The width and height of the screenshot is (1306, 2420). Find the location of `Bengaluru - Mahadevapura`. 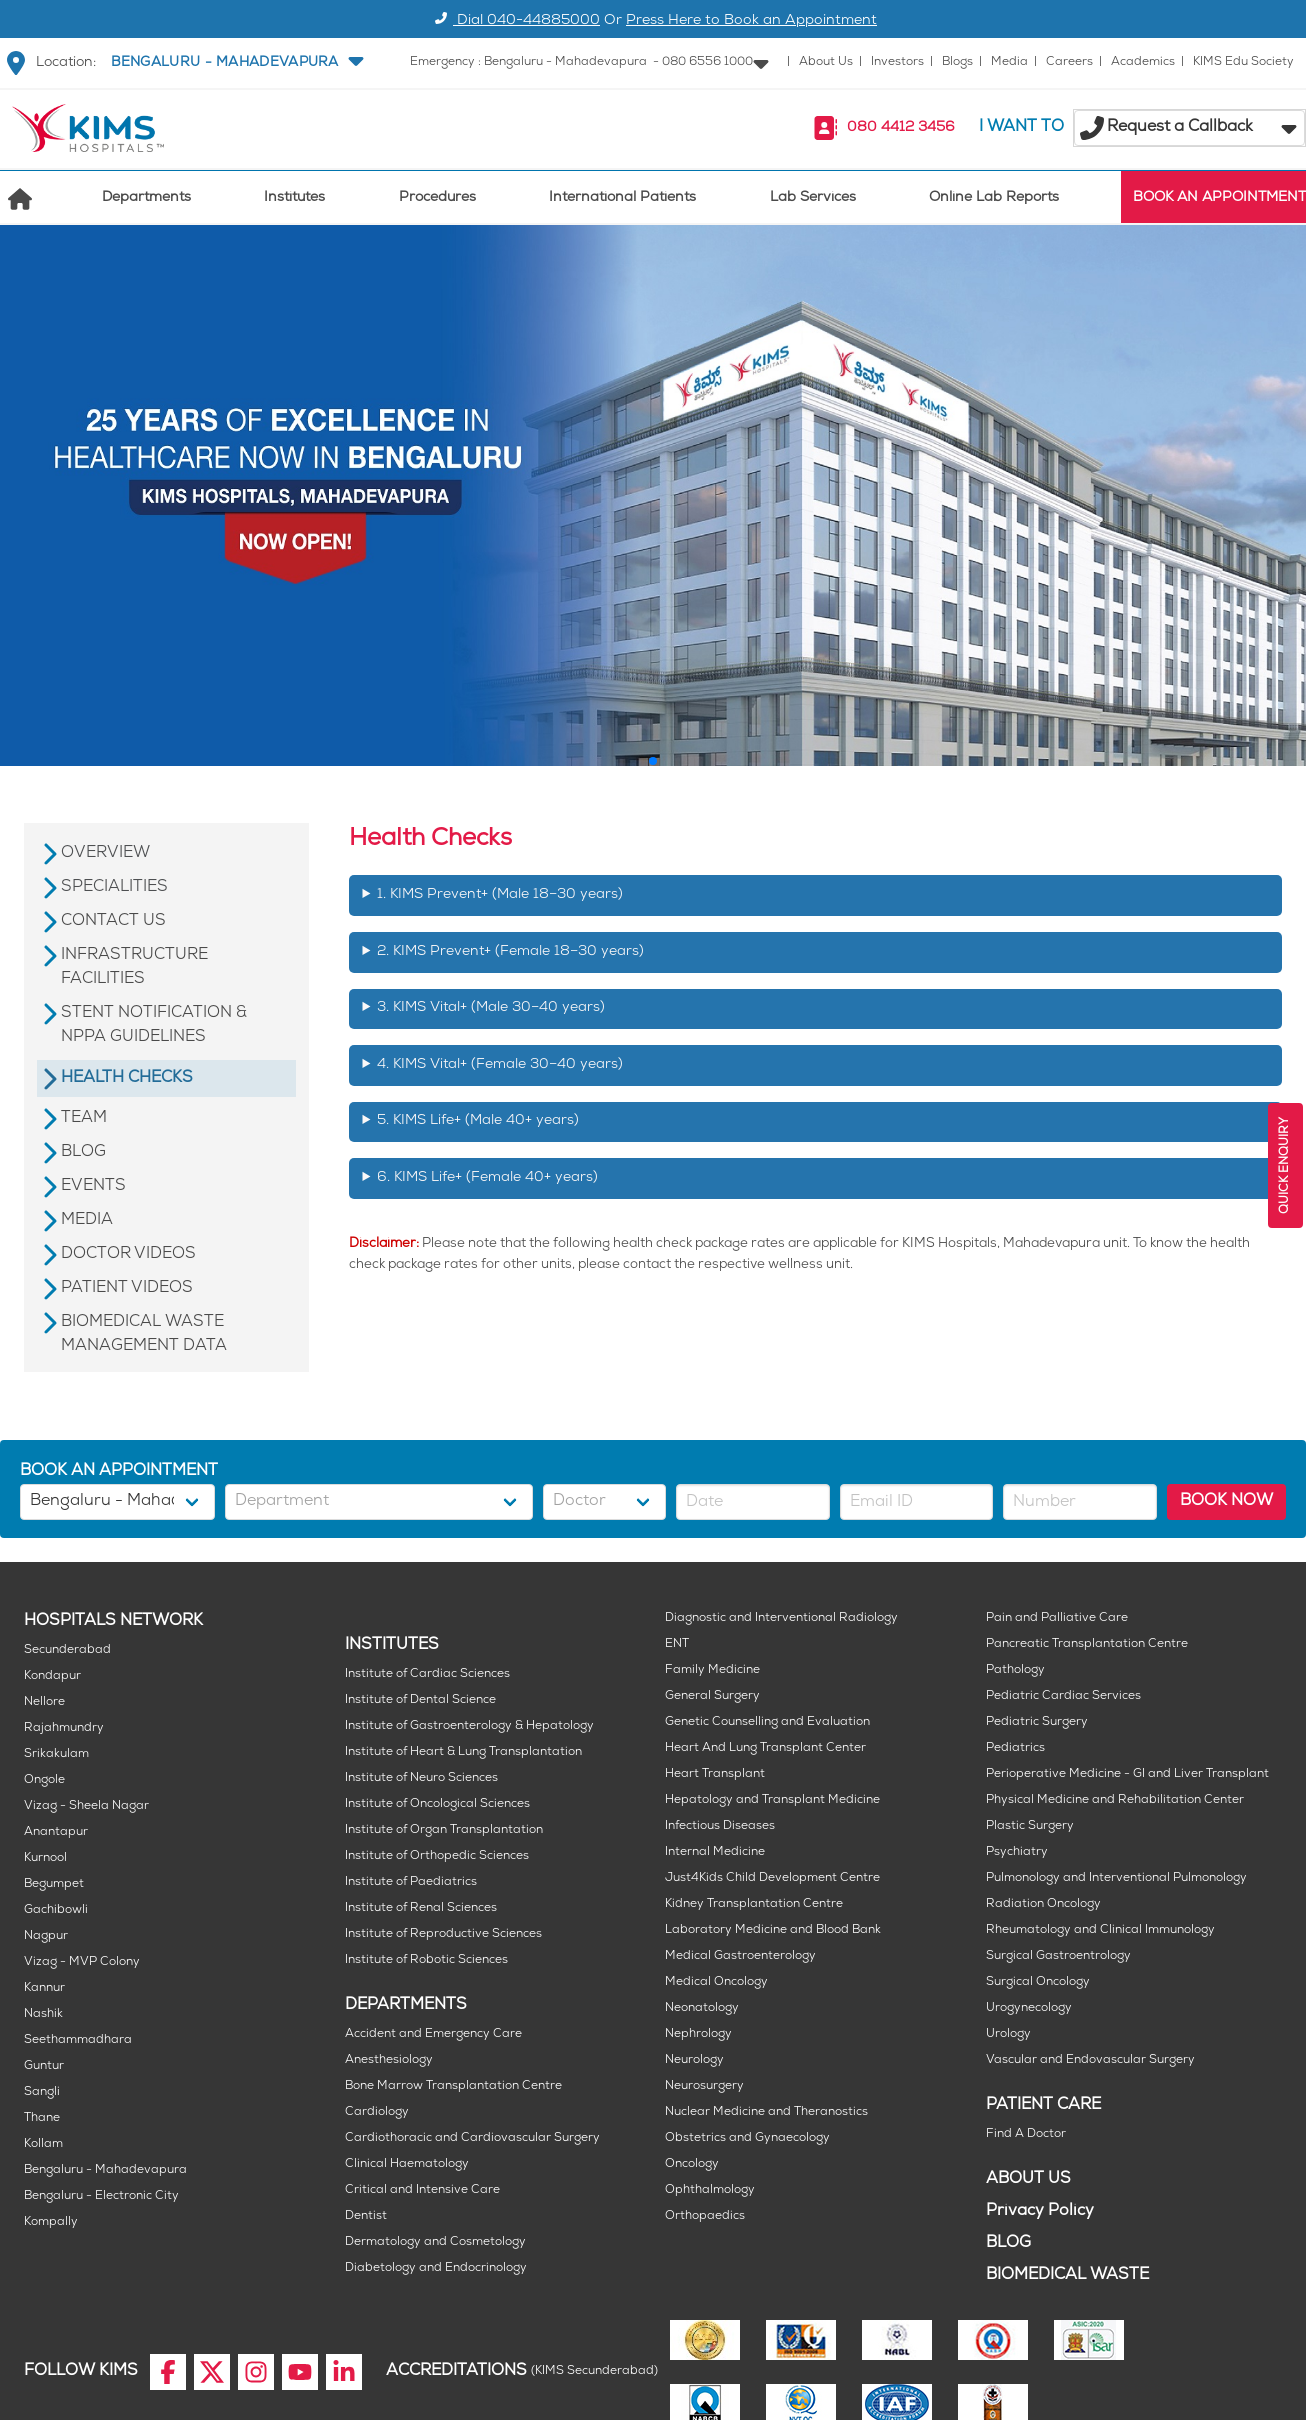

Bengaluru - Mahadevapura is located at coordinates (105, 2170).